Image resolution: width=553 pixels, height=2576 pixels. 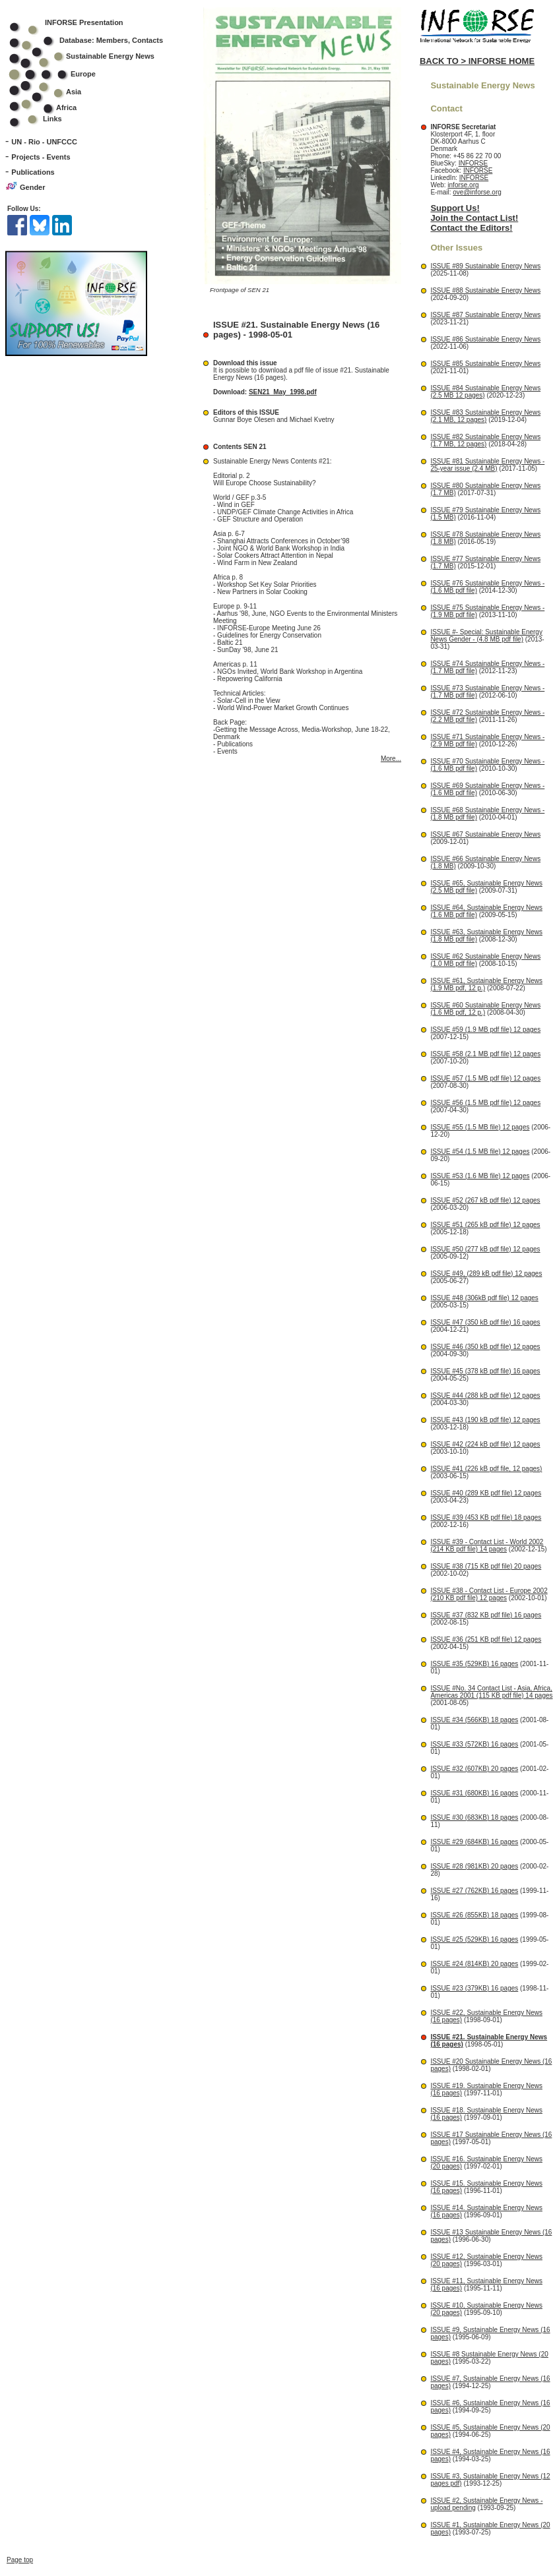 I want to click on ISSUE #39 - Contact List - World 2002 (214 KB pdf file) 14 pages, so click(x=486, y=1545).